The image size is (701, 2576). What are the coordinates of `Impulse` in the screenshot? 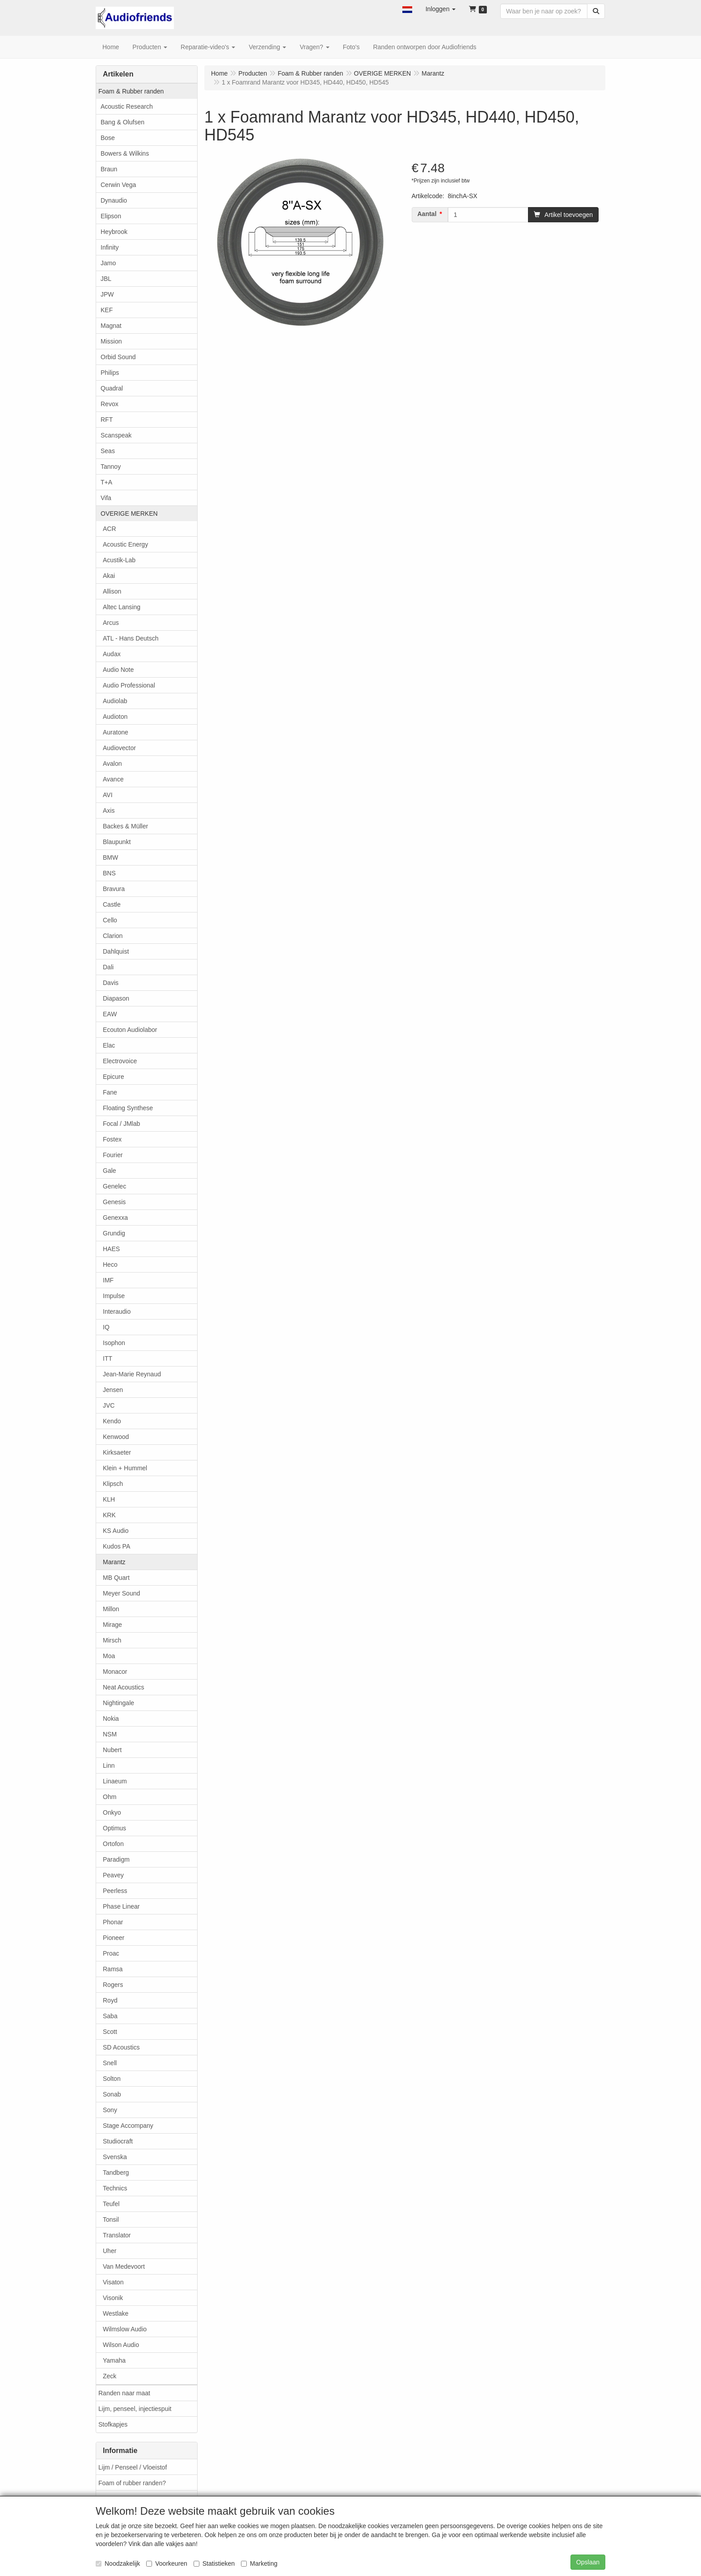 It's located at (114, 1295).